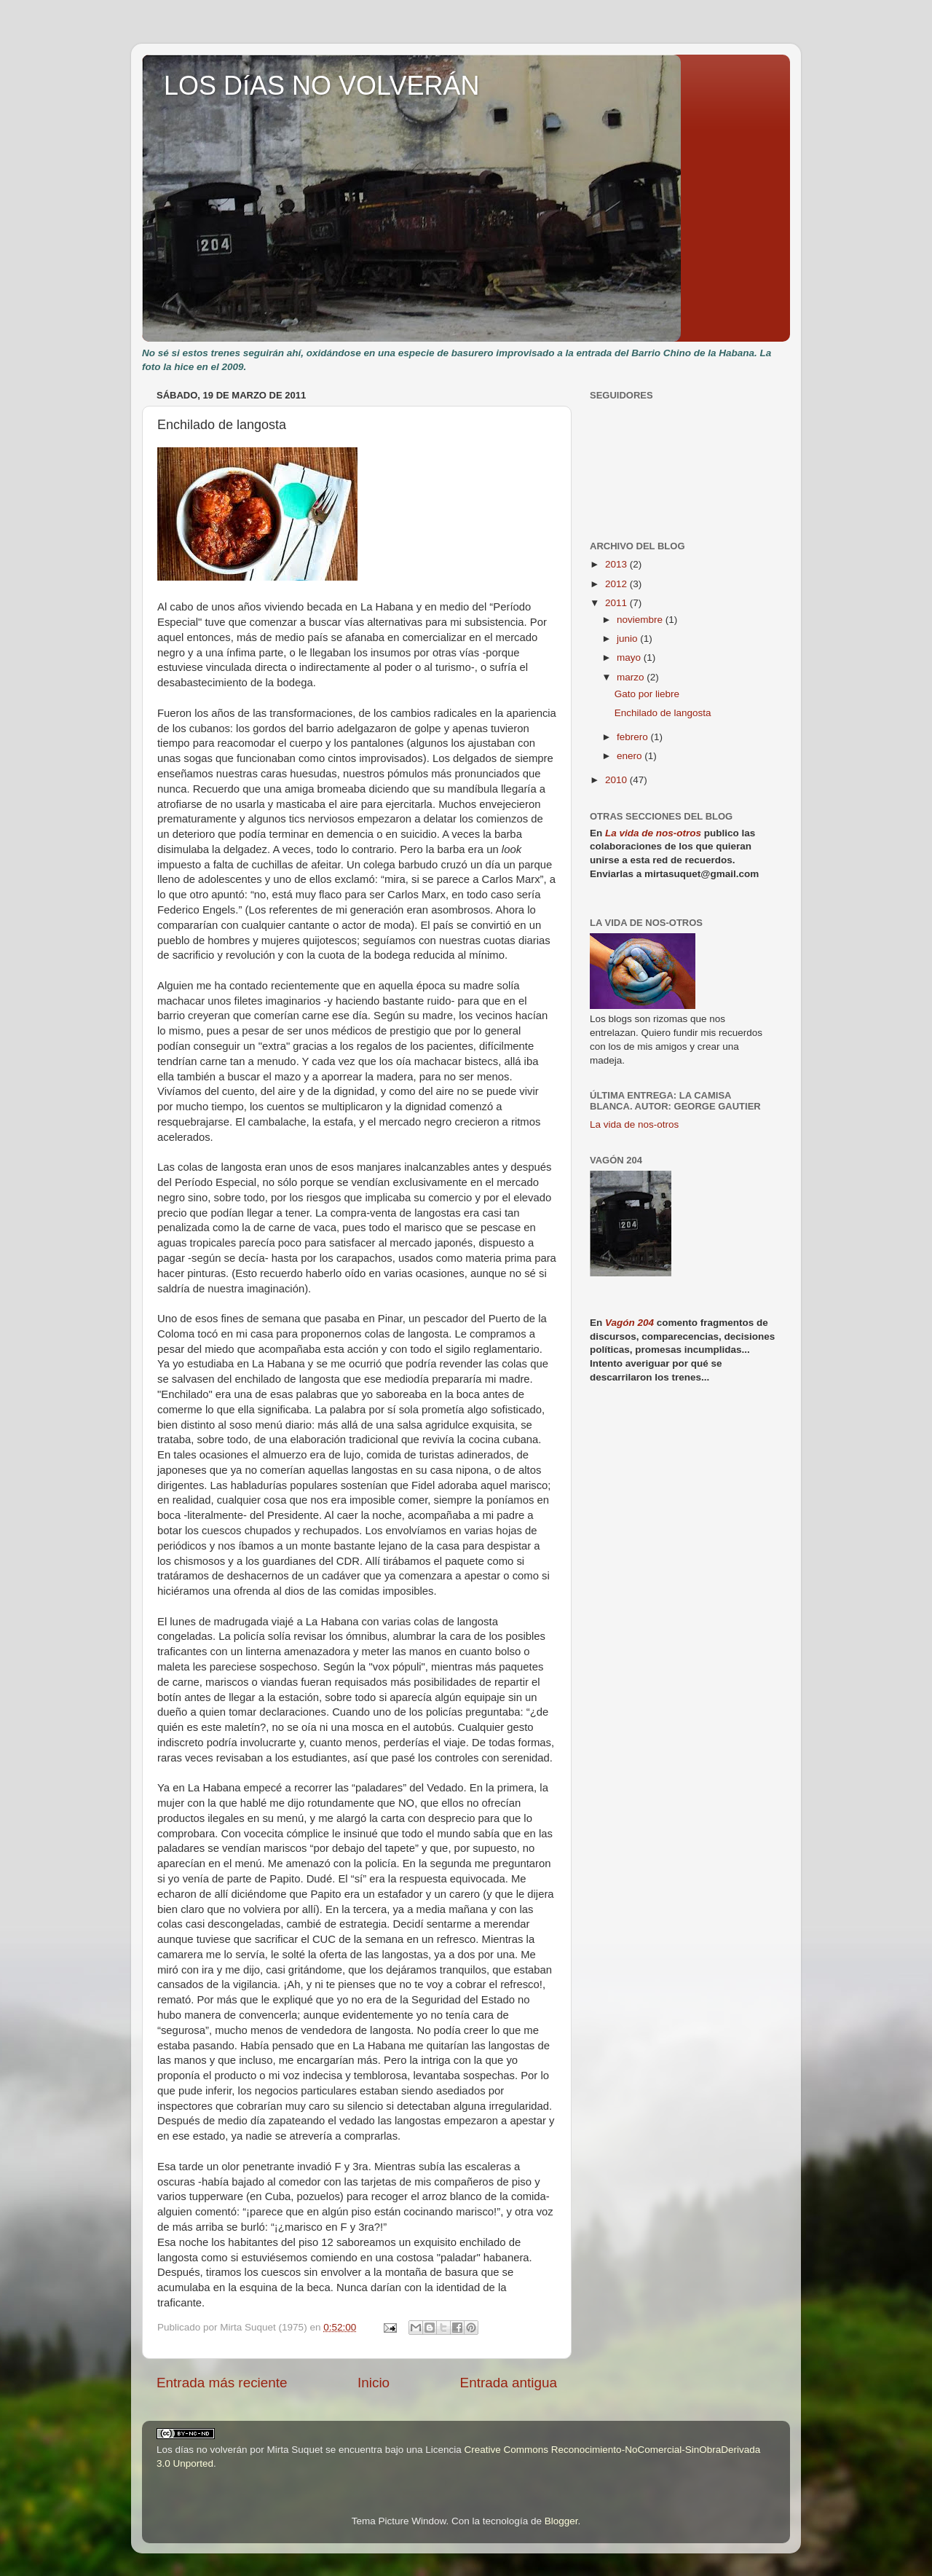 The image size is (932, 2576). Describe the element at coordinates (508, 2382) in the screenshot. I see `Entrada antigua` at that location.